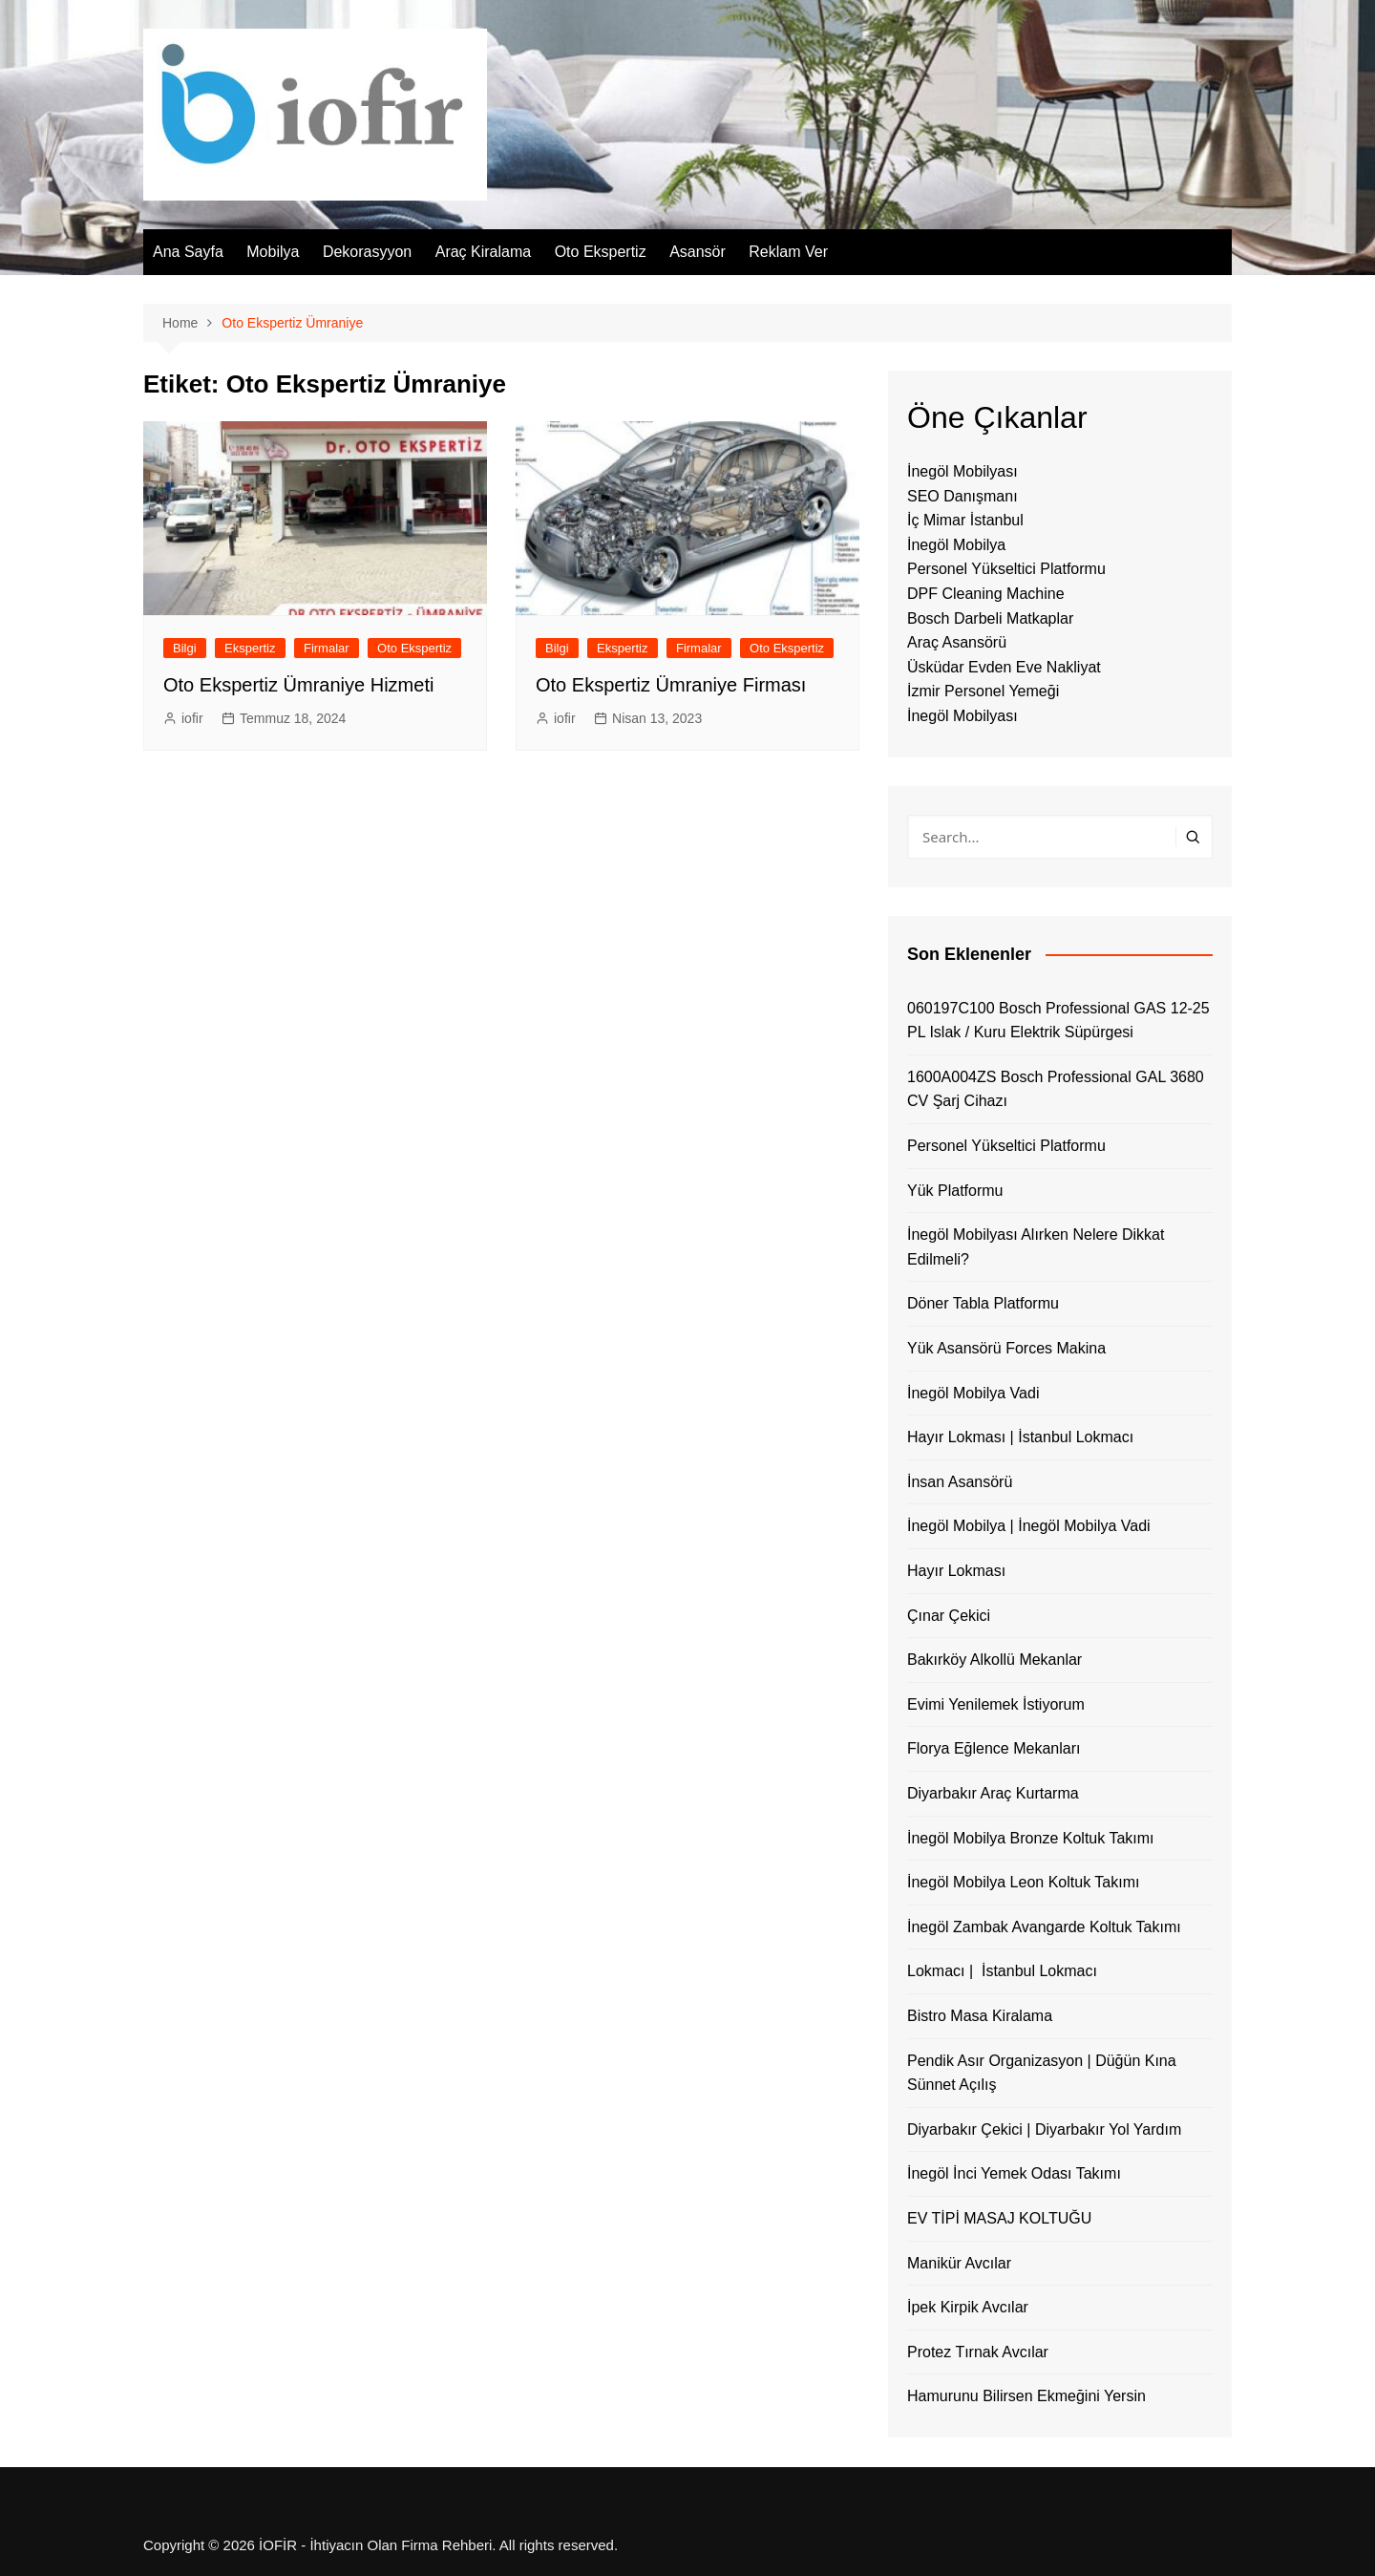 This screenshot has width=1375, height=2576. Describe the element at coordinates (272, 252) in the screenshot. I see `Mobilya` at that location.